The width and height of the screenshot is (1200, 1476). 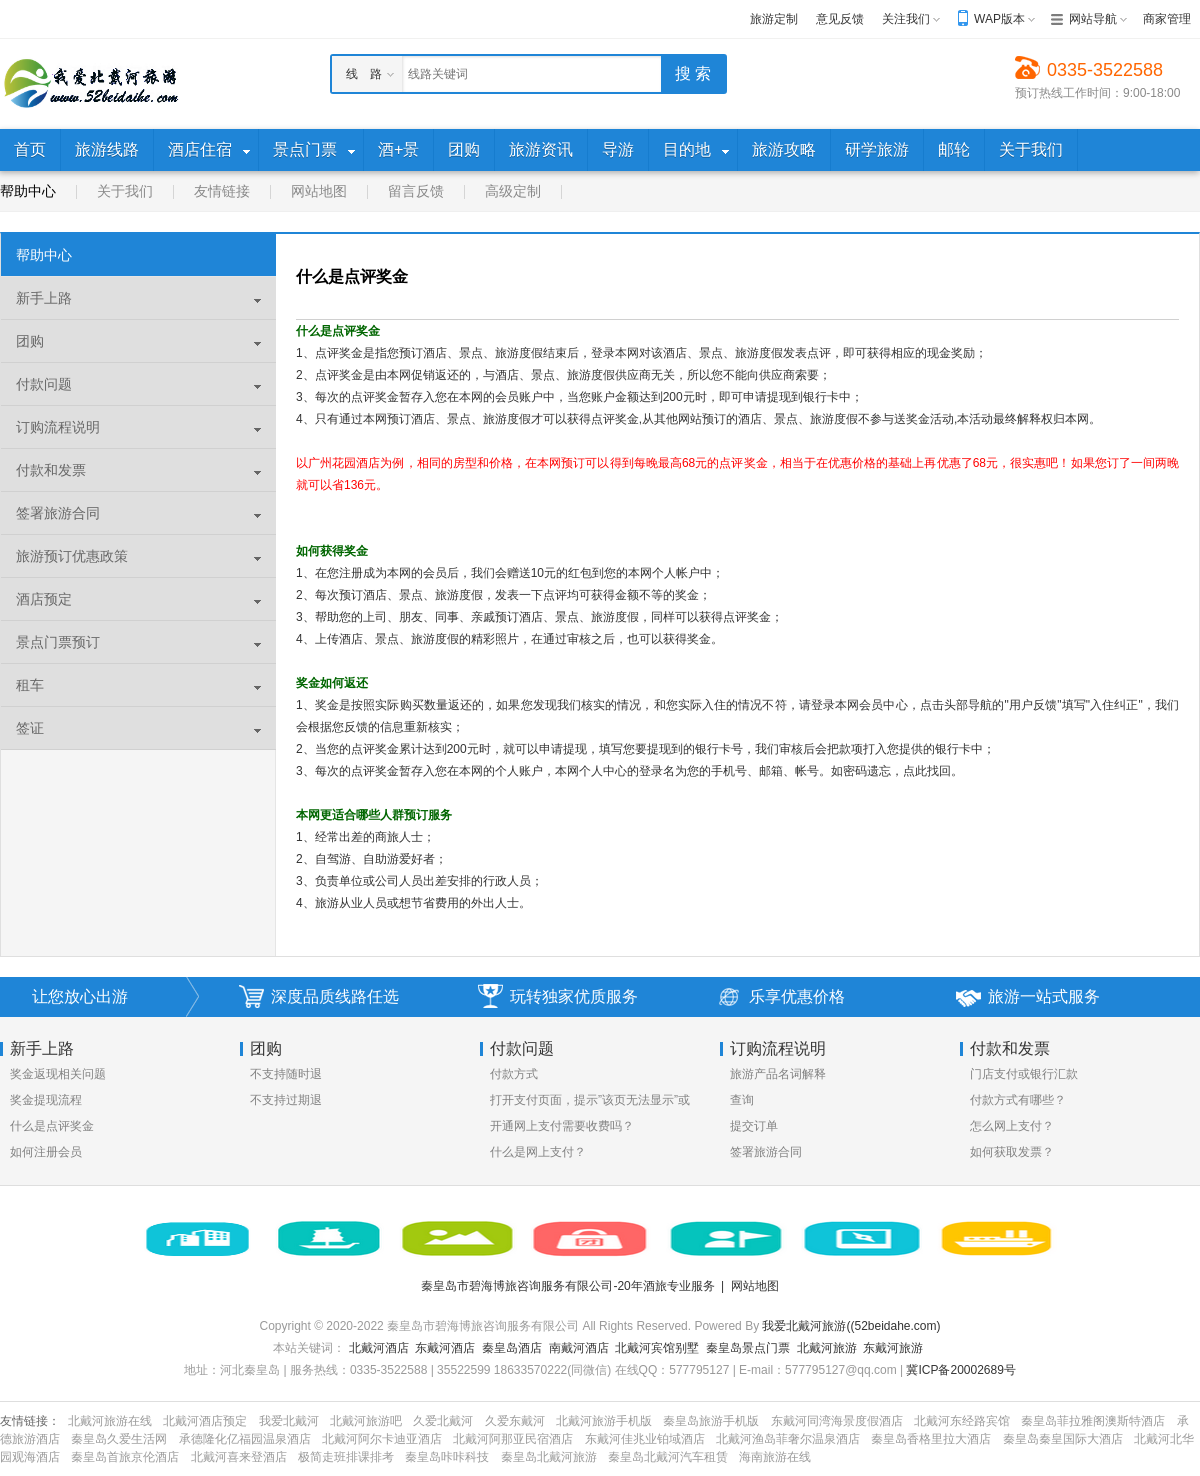 What do you see at coordinates (827, 1348) in the screenshot?
I see `北戴河旅游` at bounding box center [827, 1348].